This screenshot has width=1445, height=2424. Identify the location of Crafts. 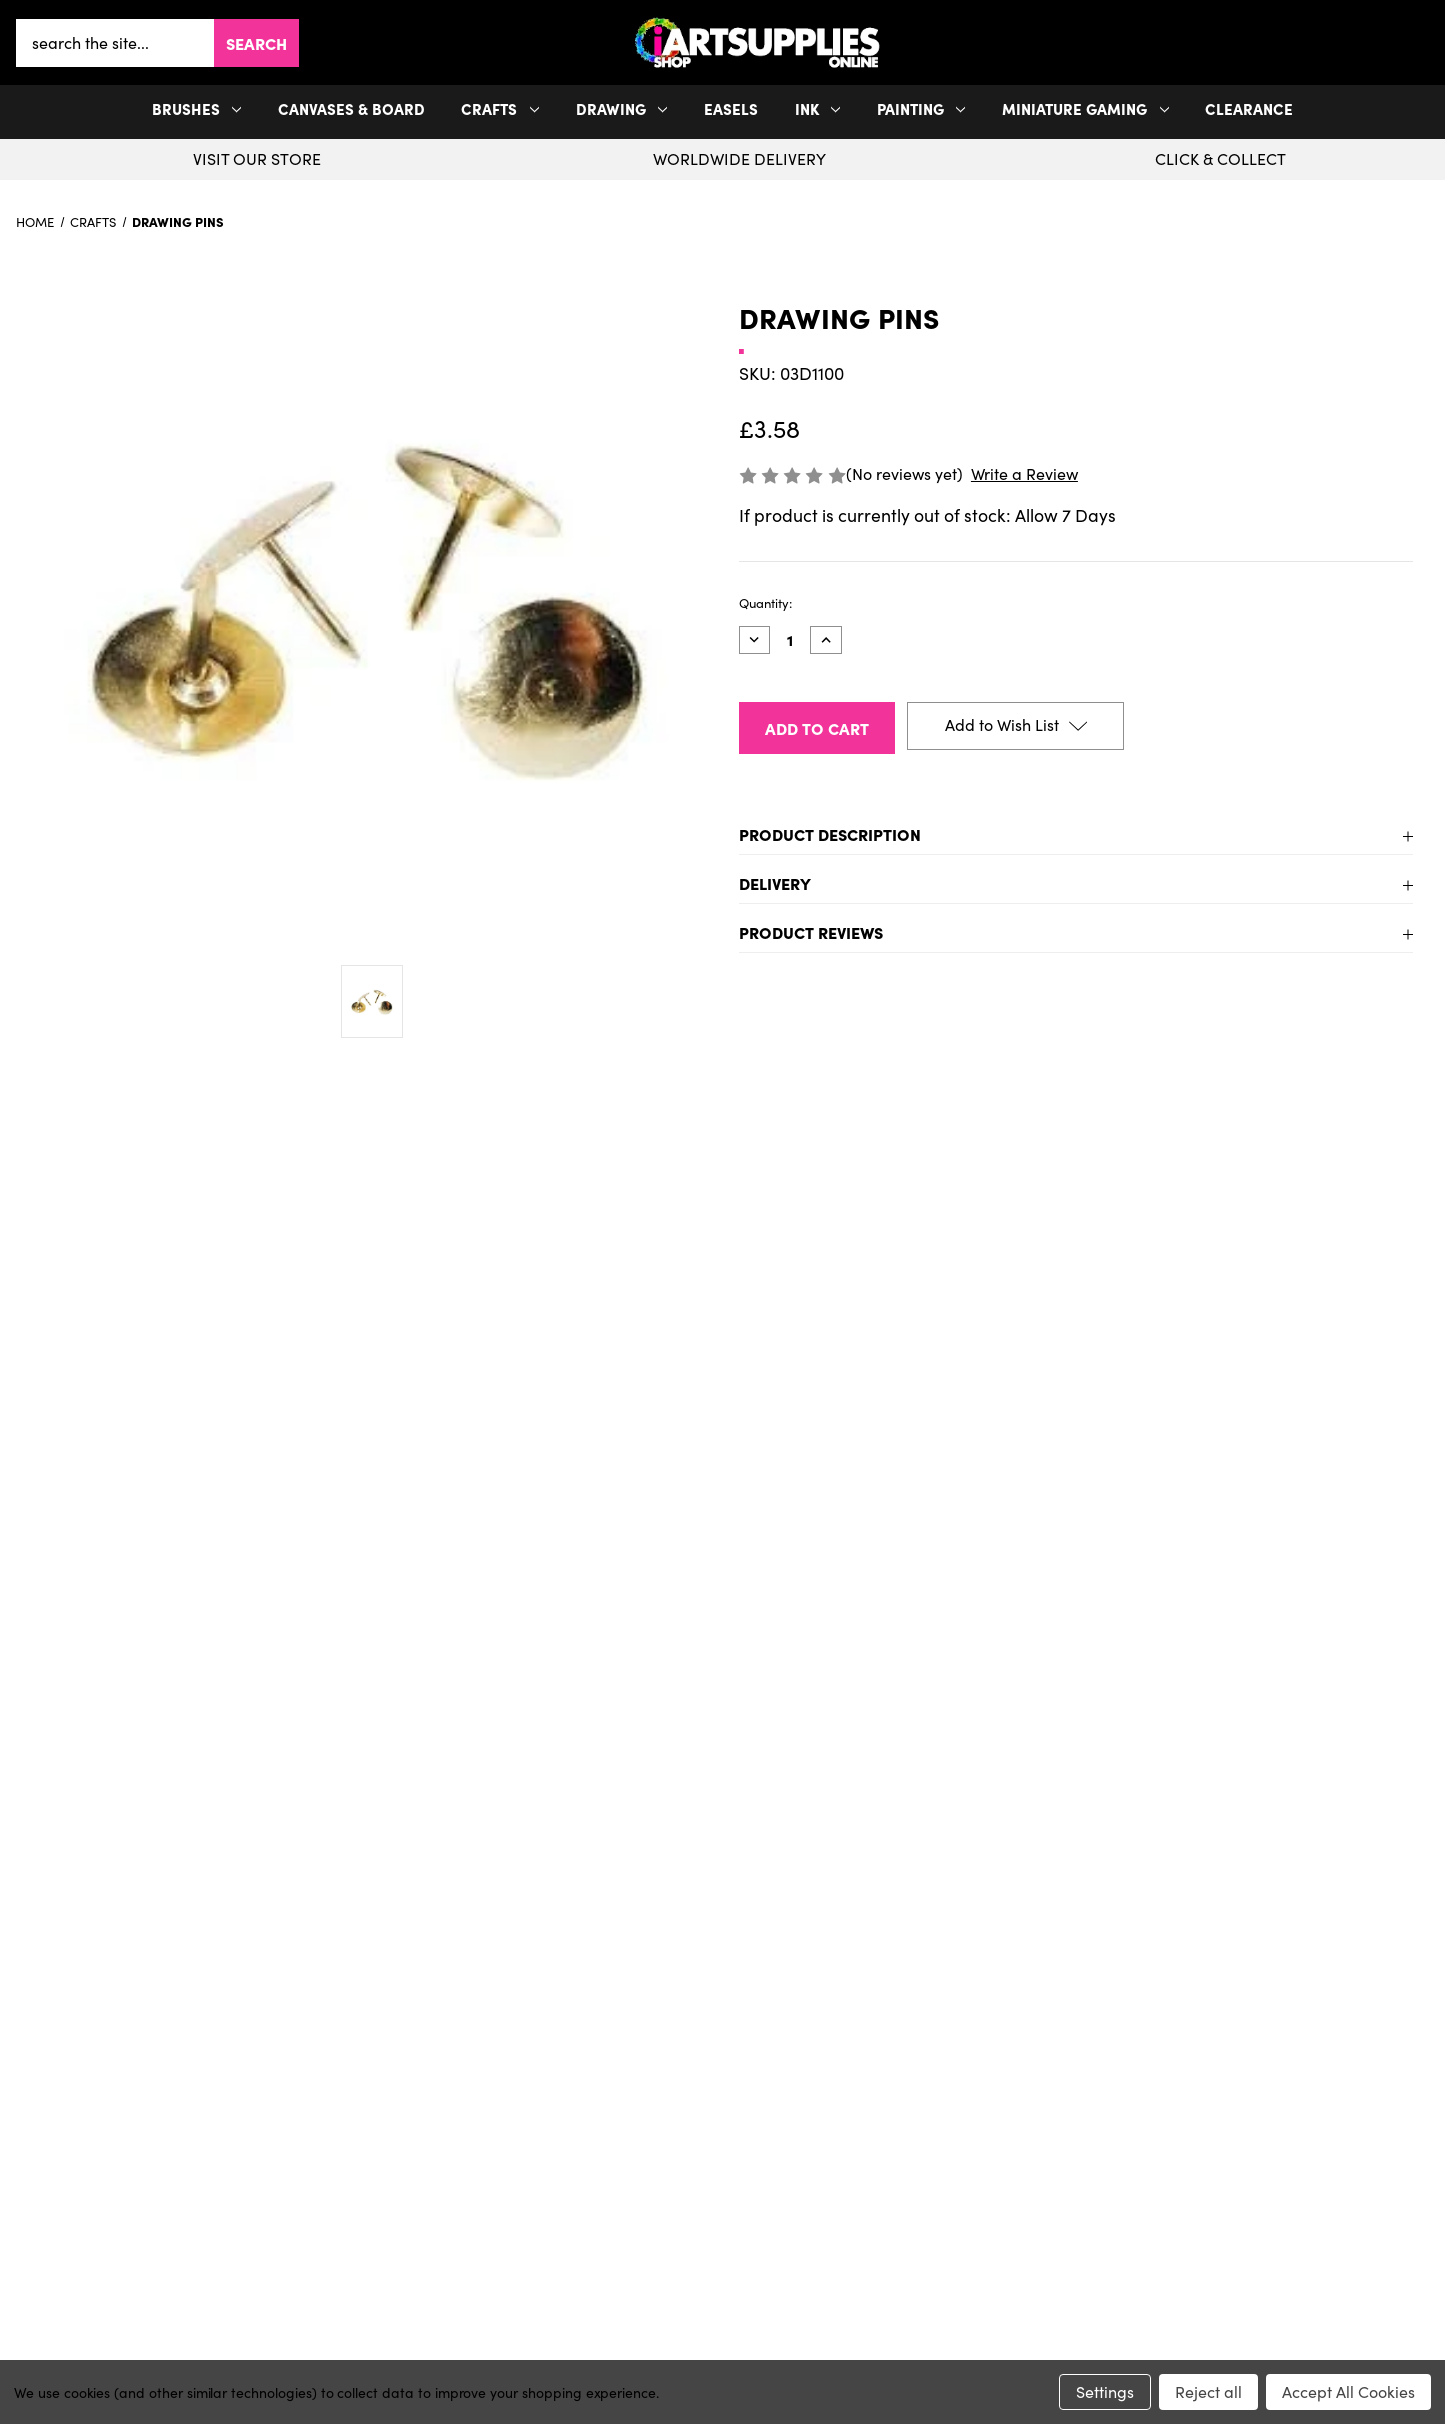
(500, 108).